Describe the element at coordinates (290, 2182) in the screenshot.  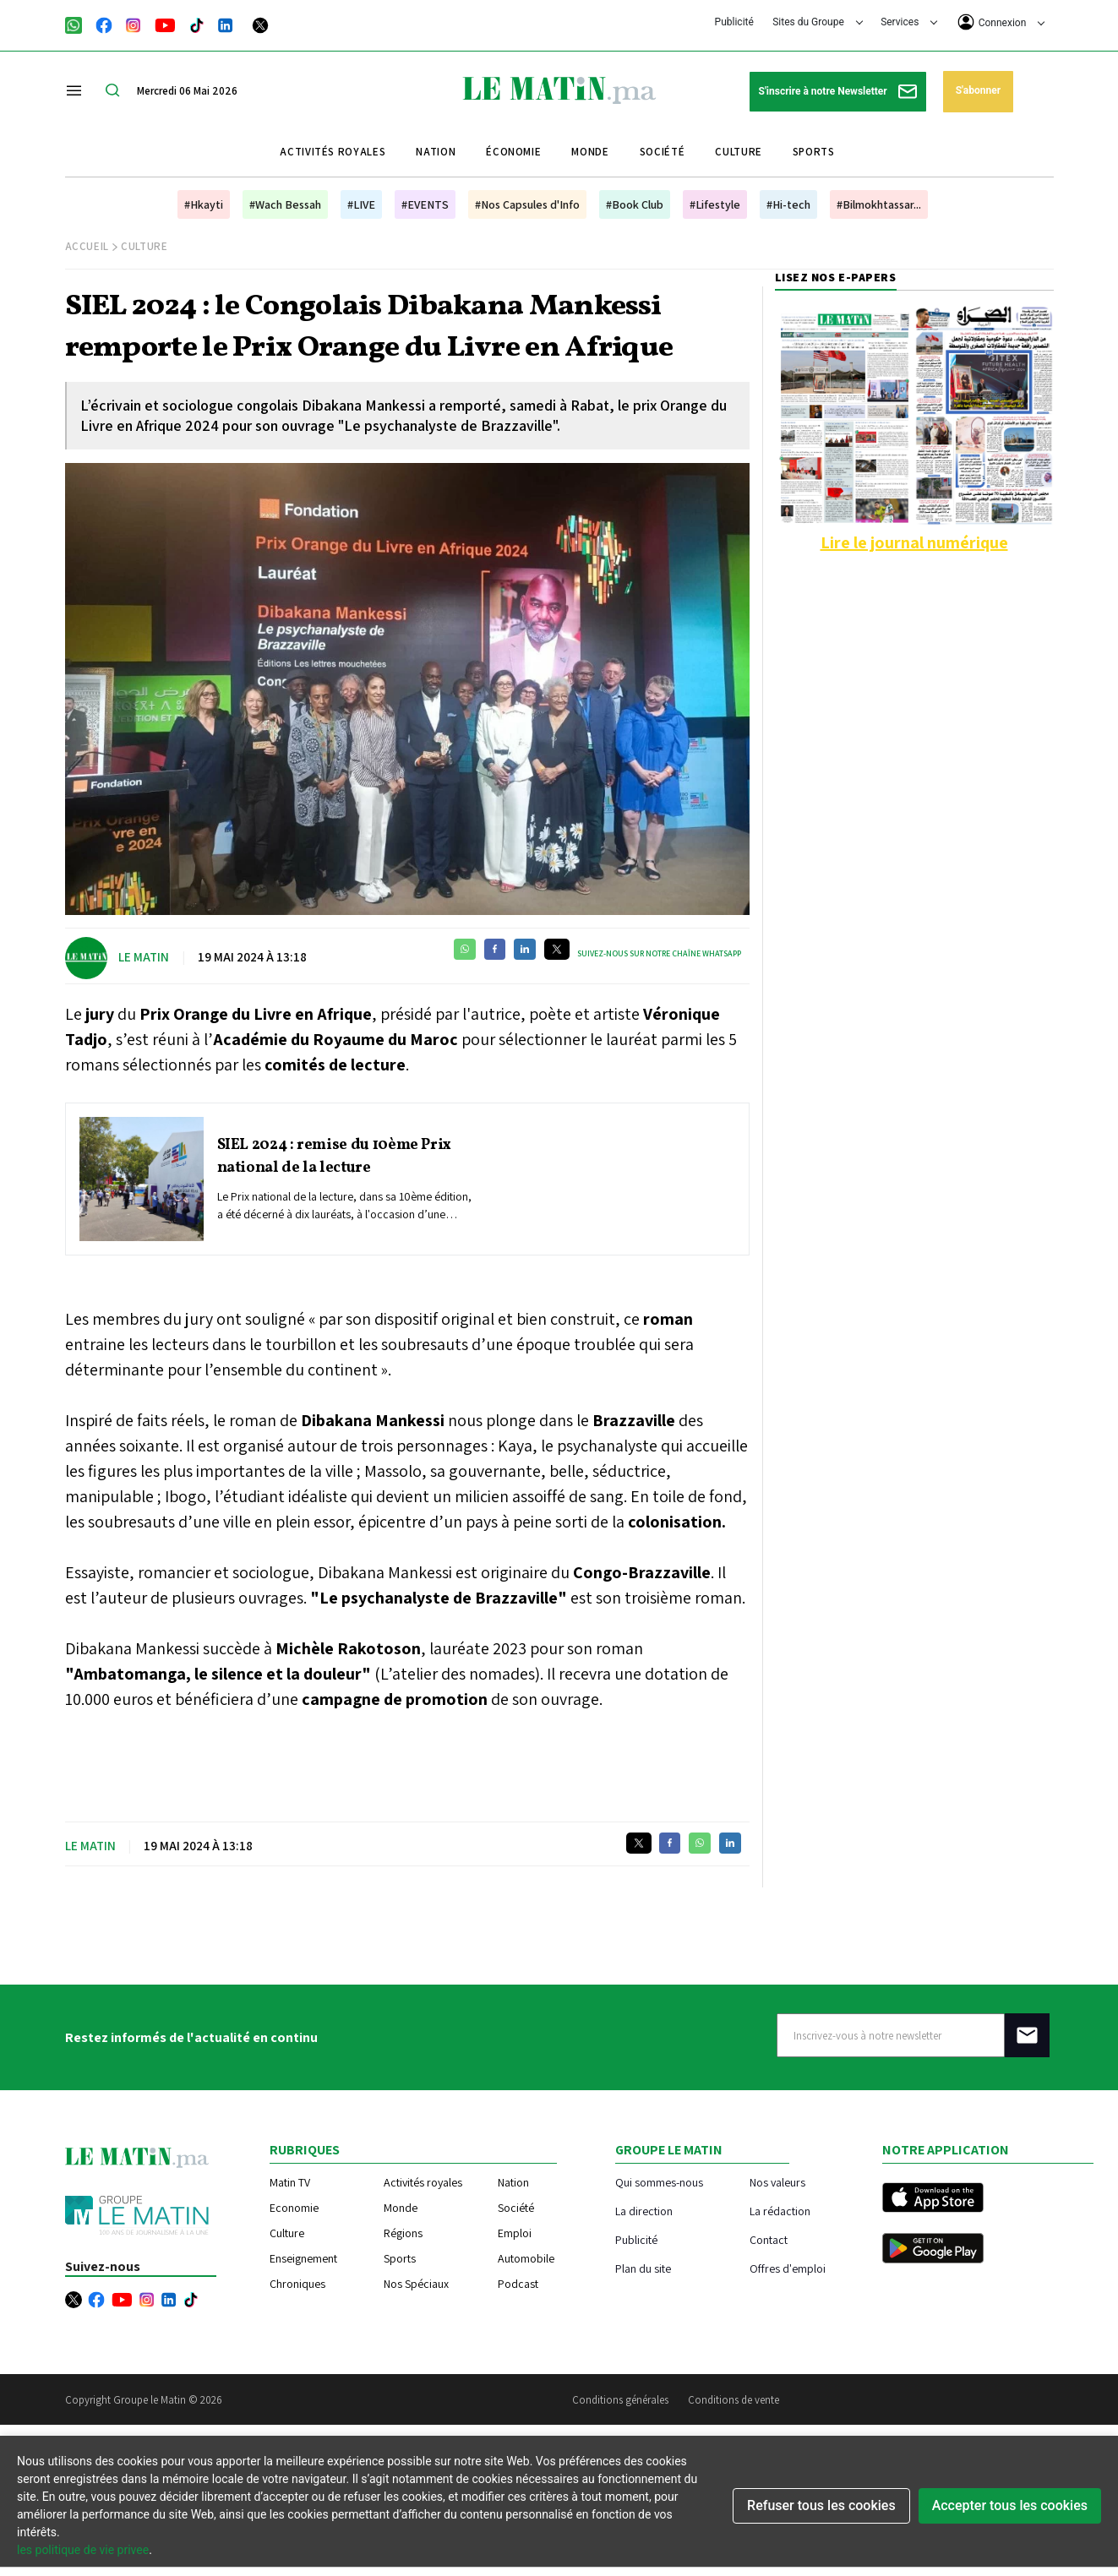
I see `Matin TV` at that location.